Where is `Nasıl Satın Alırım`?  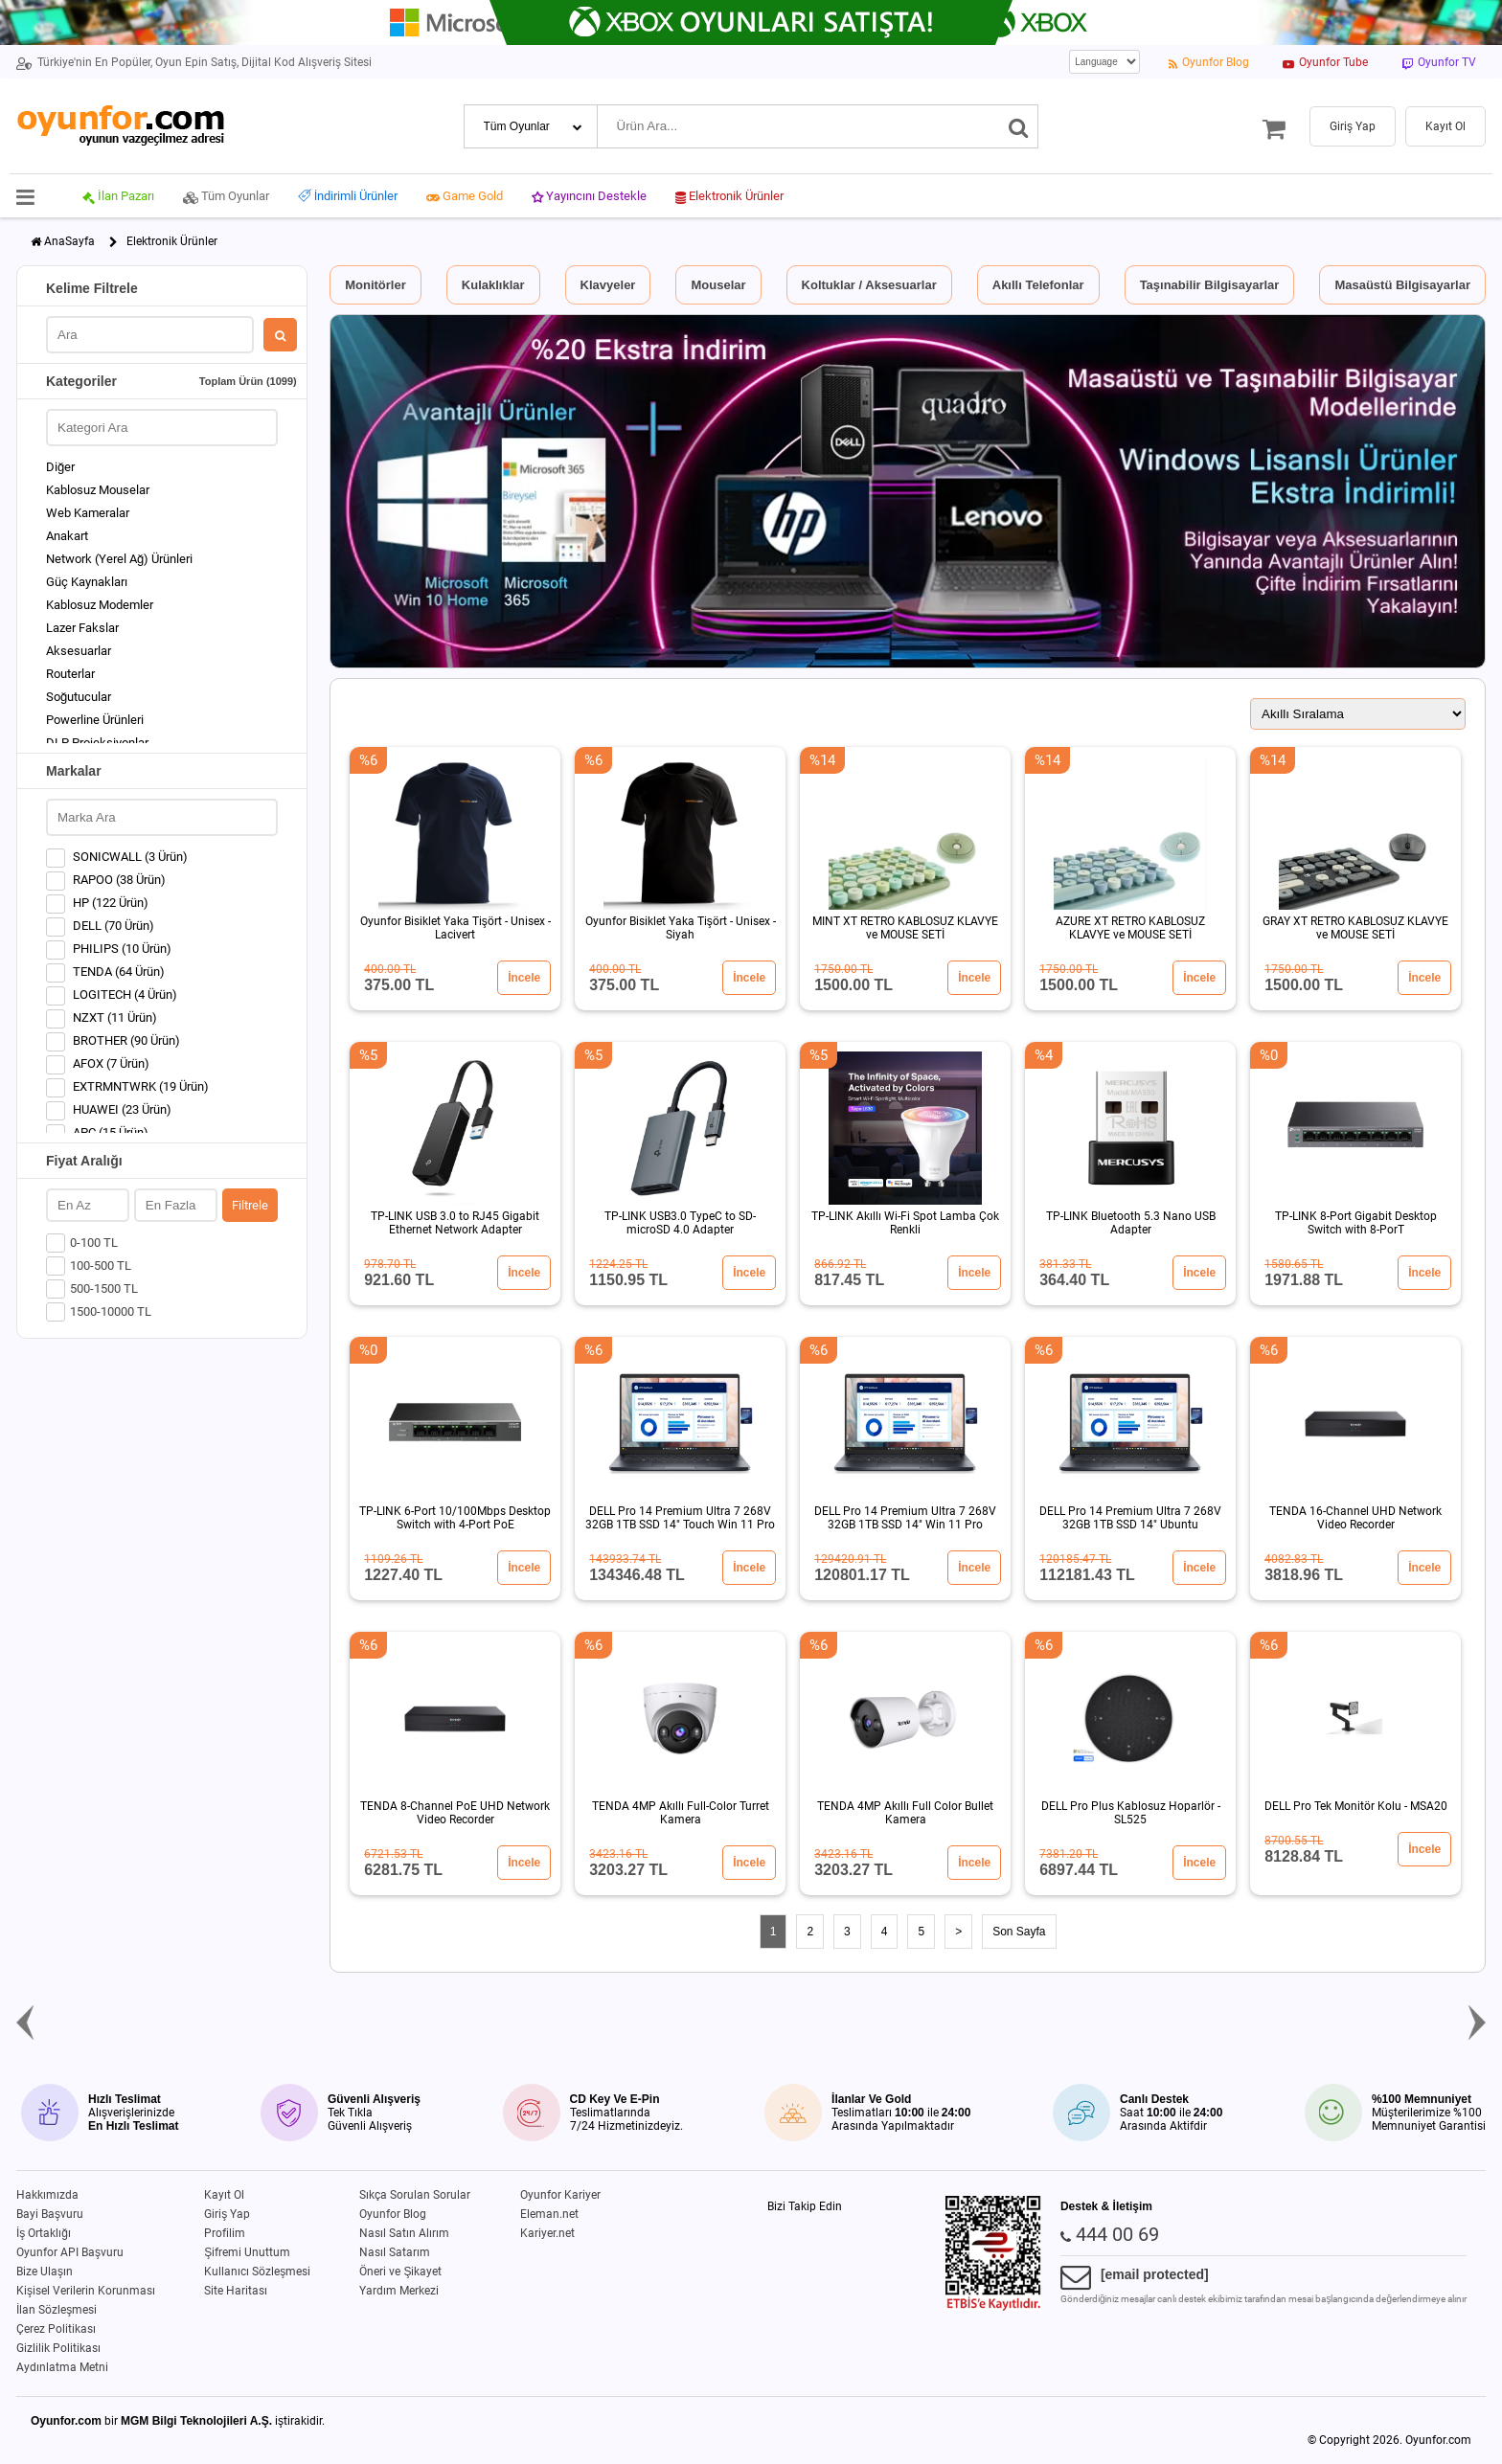 Nasıl Satın Alırım is located at coordinates (404, 2233).